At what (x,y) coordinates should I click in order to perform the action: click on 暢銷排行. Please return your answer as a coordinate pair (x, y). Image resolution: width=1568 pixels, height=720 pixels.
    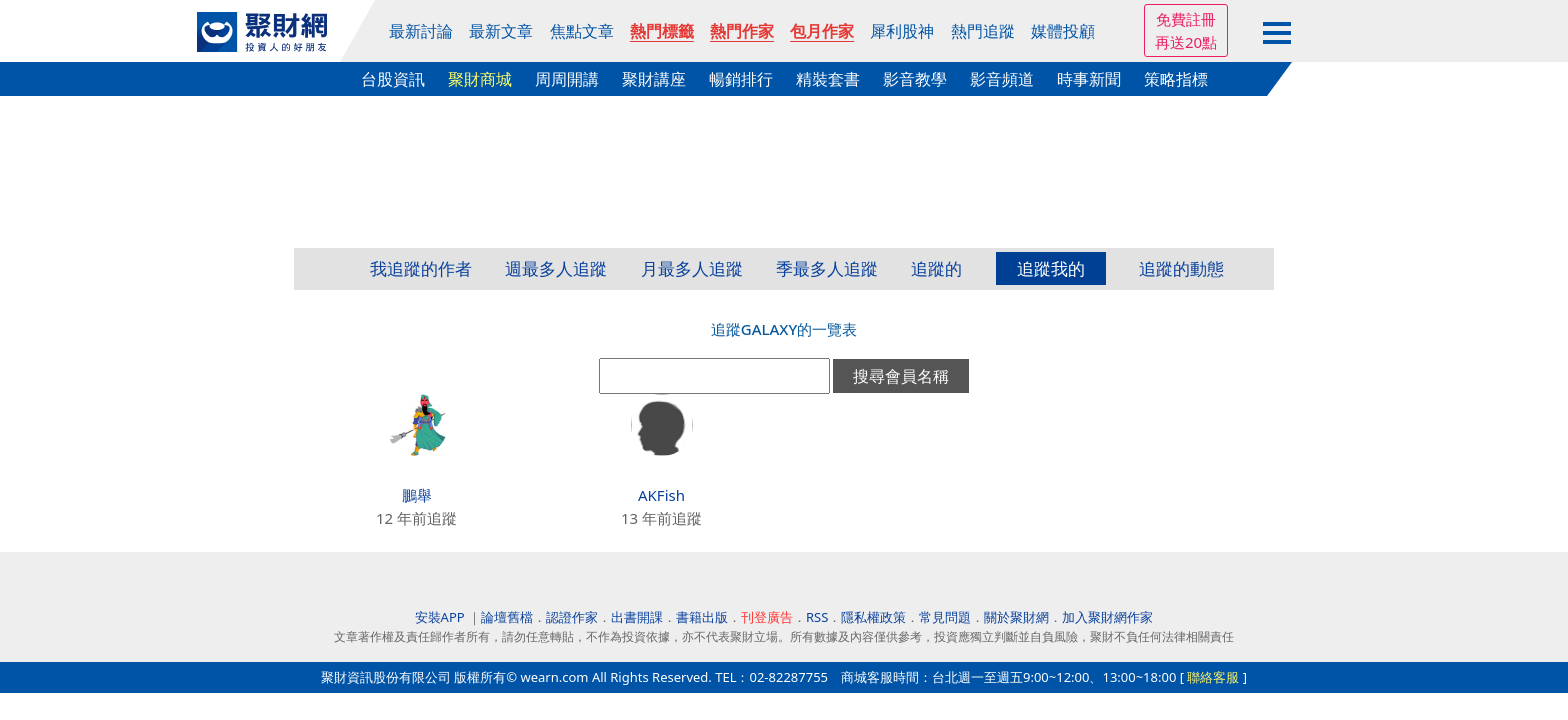
    Looking at the image, I should click on (741, 79).